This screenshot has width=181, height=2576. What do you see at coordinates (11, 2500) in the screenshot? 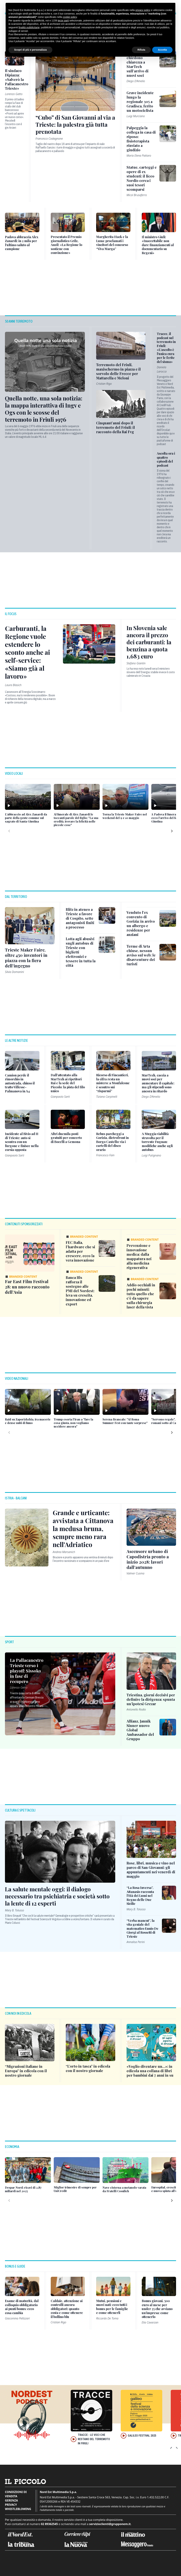
I see `Gerenza` at bounding box center [11, 2500].